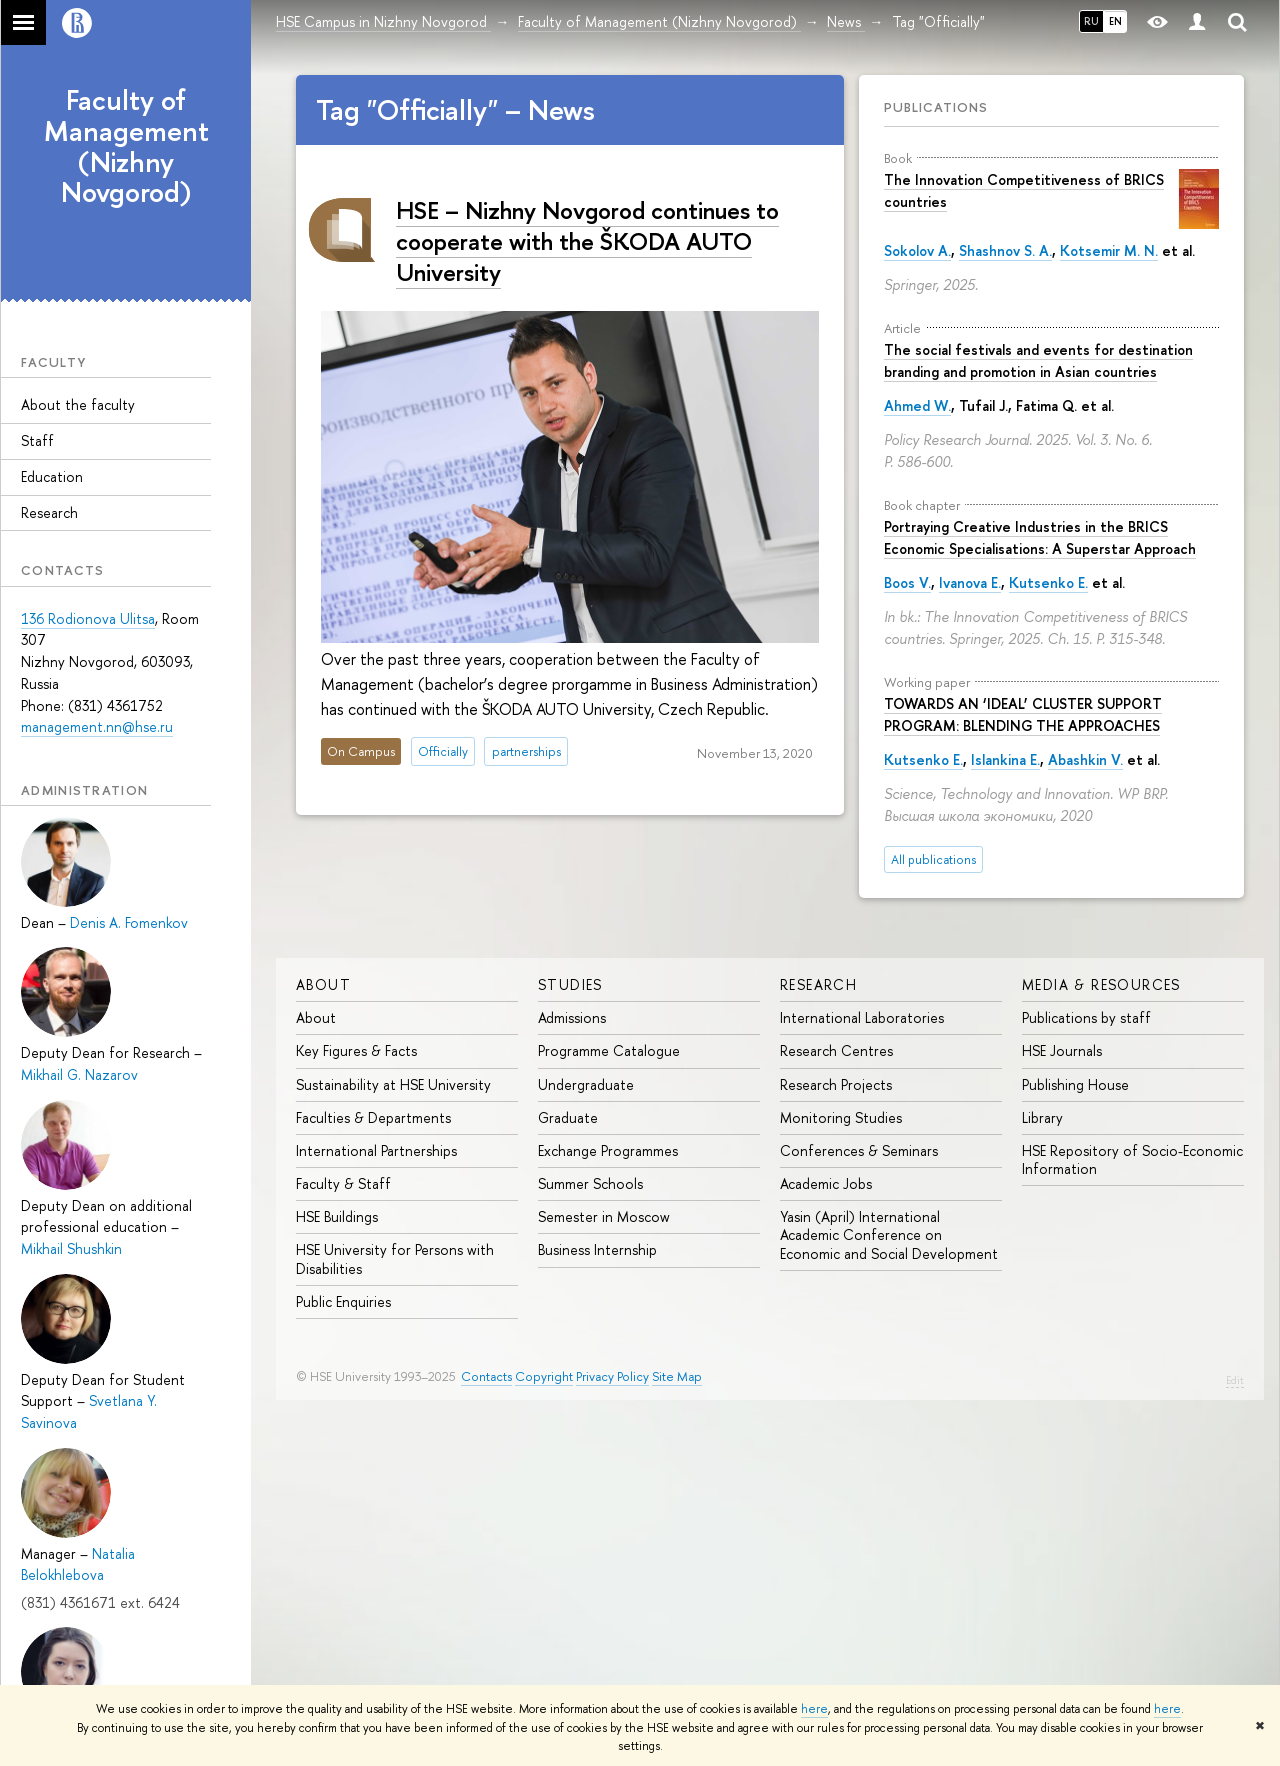 This screenshot has width=1280, height=1766. I want to click on Privacy Policy, so click(612, 1376).